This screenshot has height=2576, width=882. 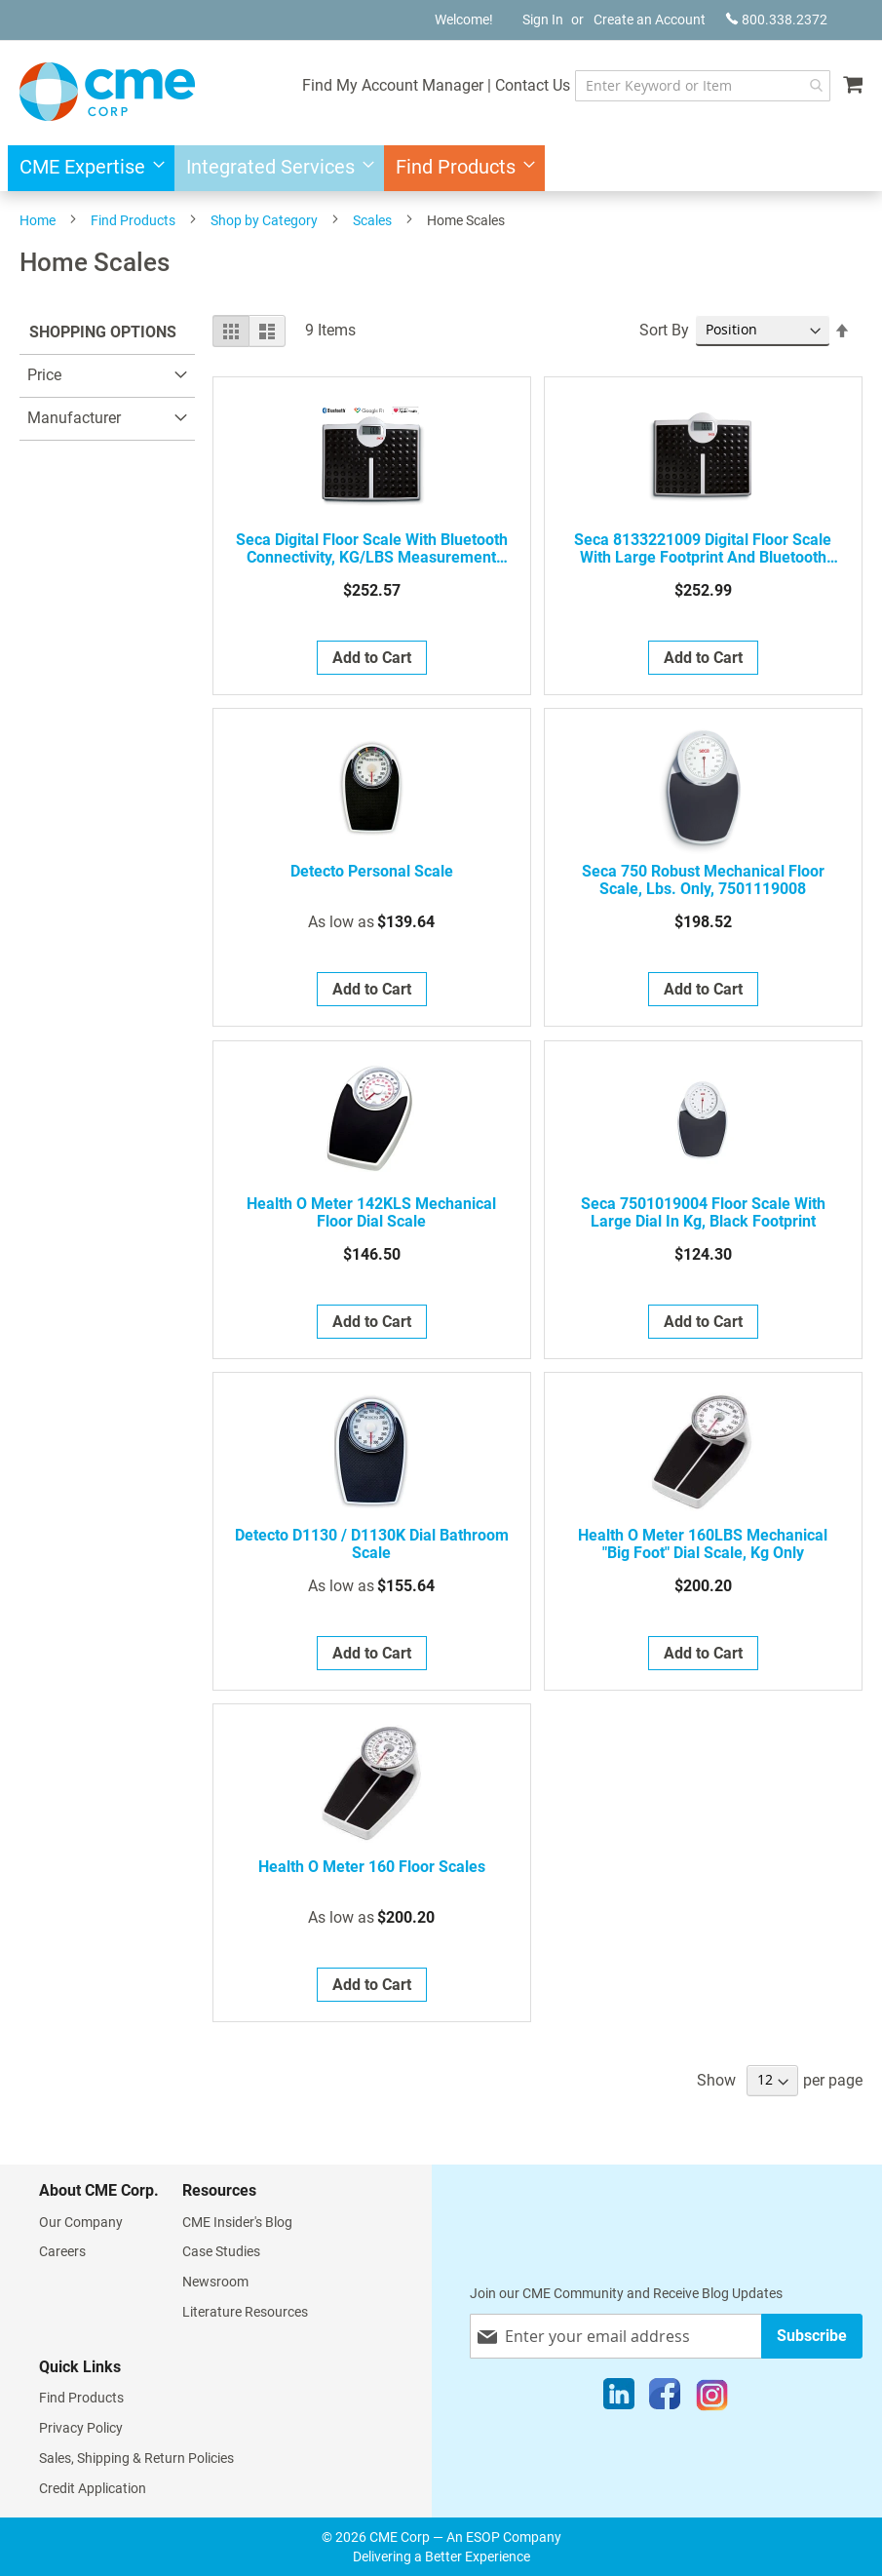 What do you see at coordinates (372, 548) in the screenshot?
I see `seca Digital Floor Scale with Bluetooth Connectivity, KG/LBS Measurement (8131321139)` at bounding box center [372, 548].